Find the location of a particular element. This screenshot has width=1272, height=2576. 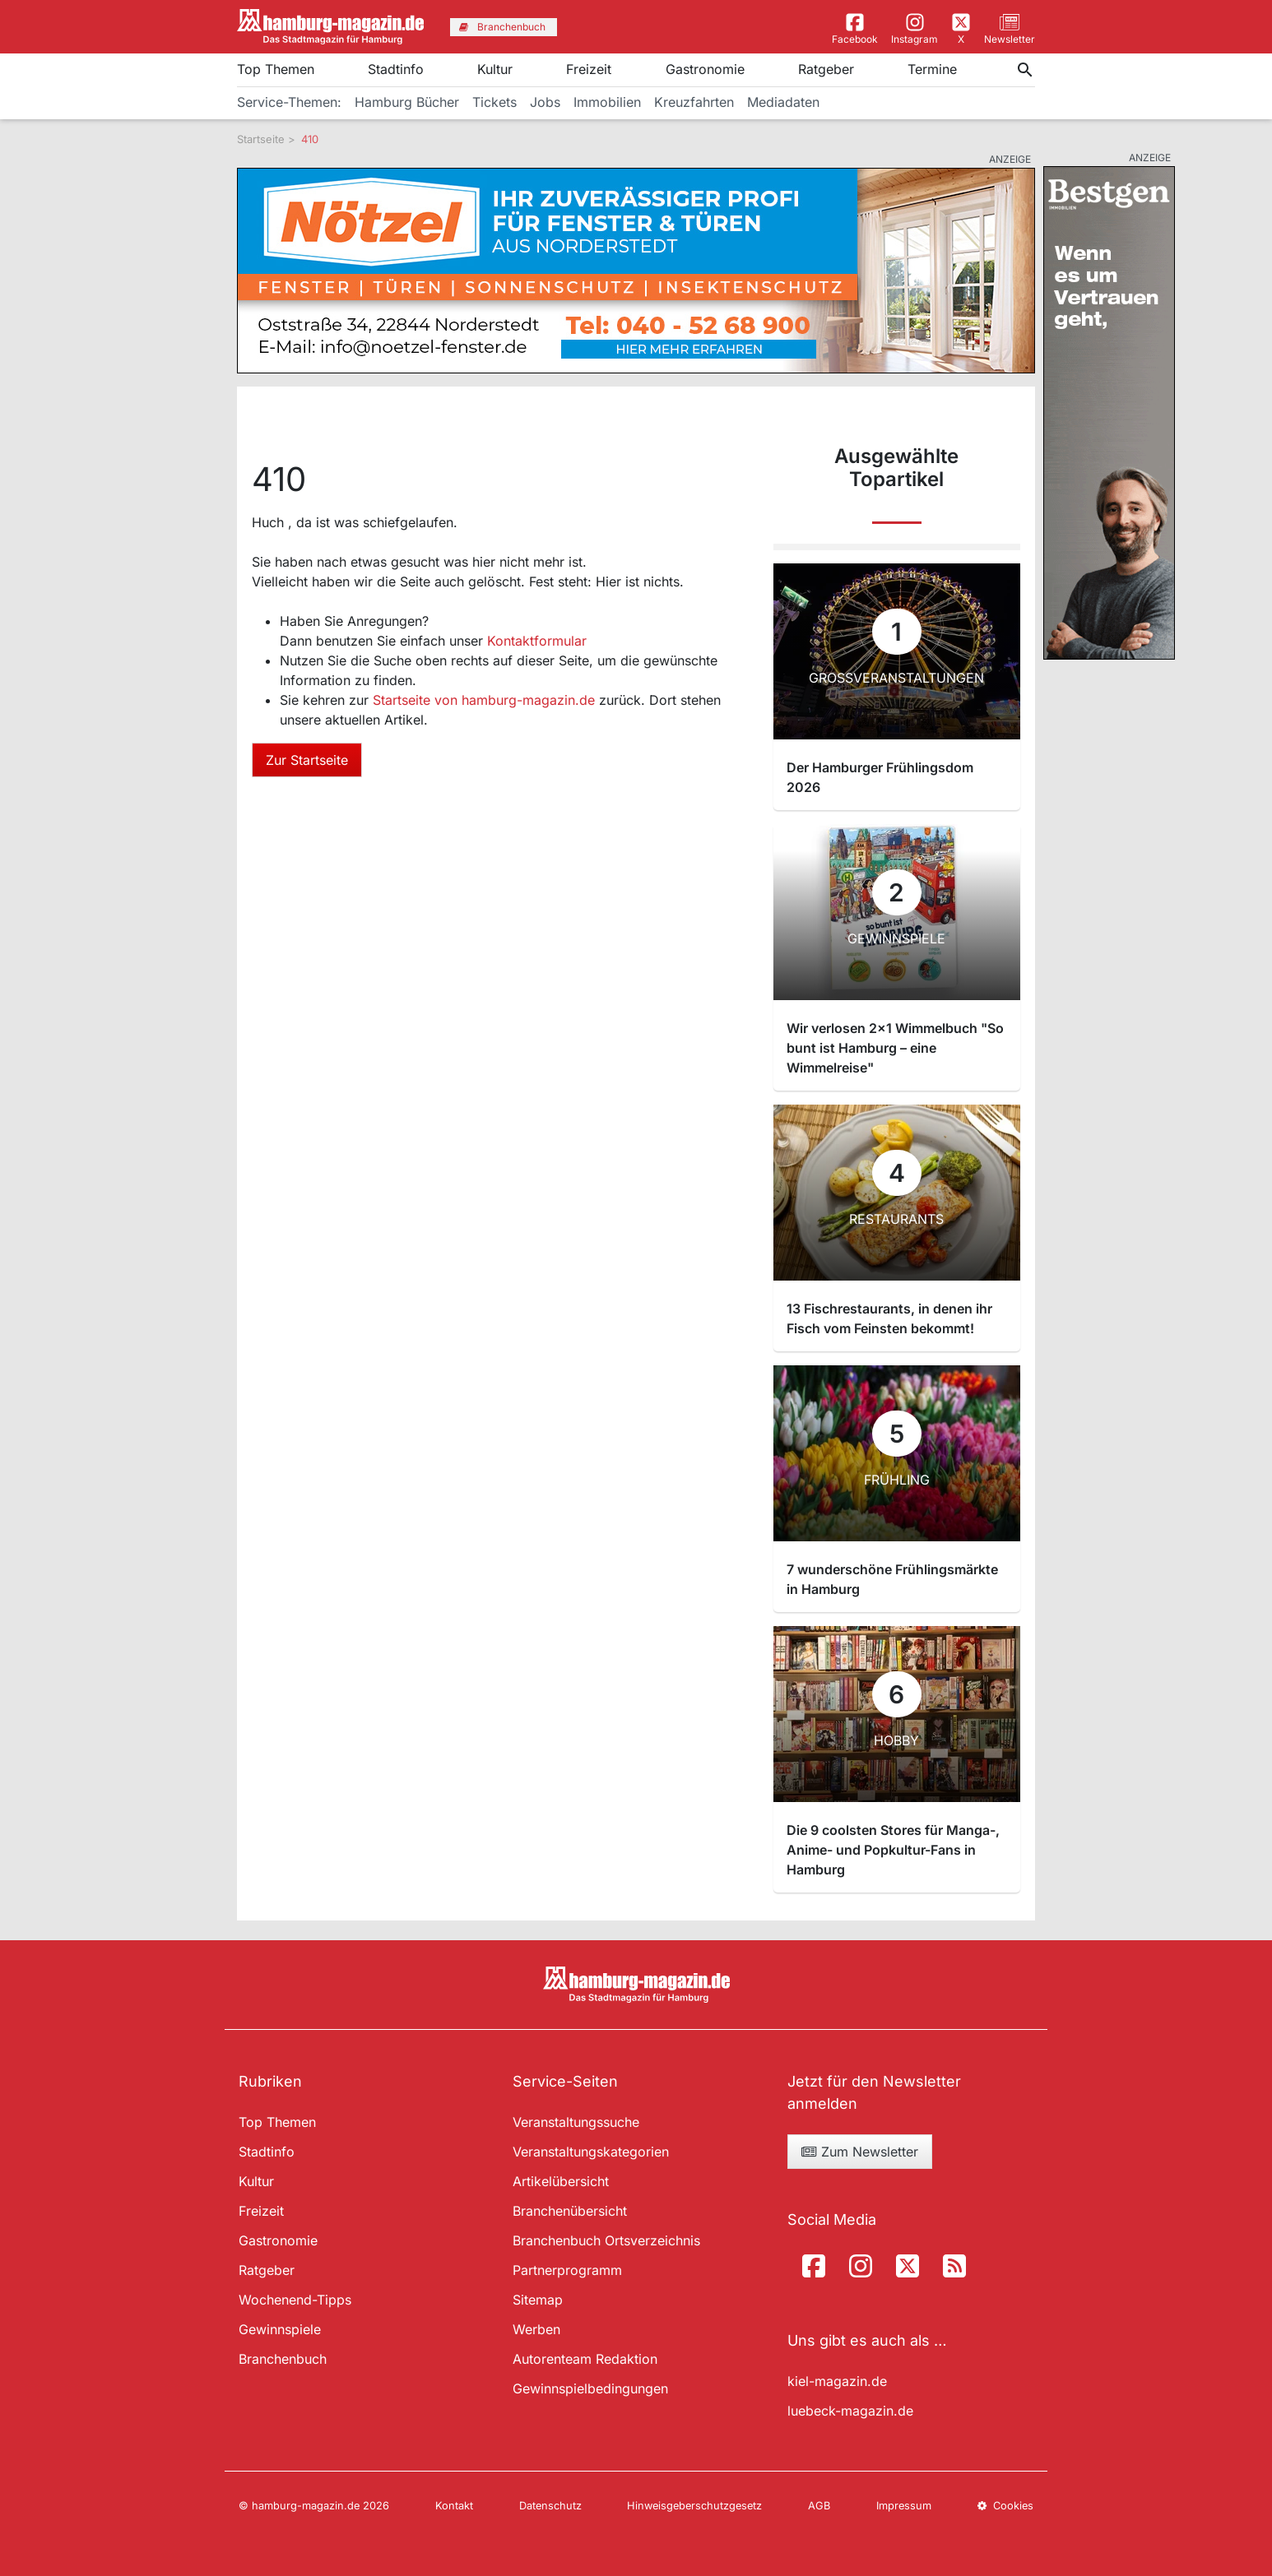

luebeck-magazin.de is located at coordinates (850, 2410).